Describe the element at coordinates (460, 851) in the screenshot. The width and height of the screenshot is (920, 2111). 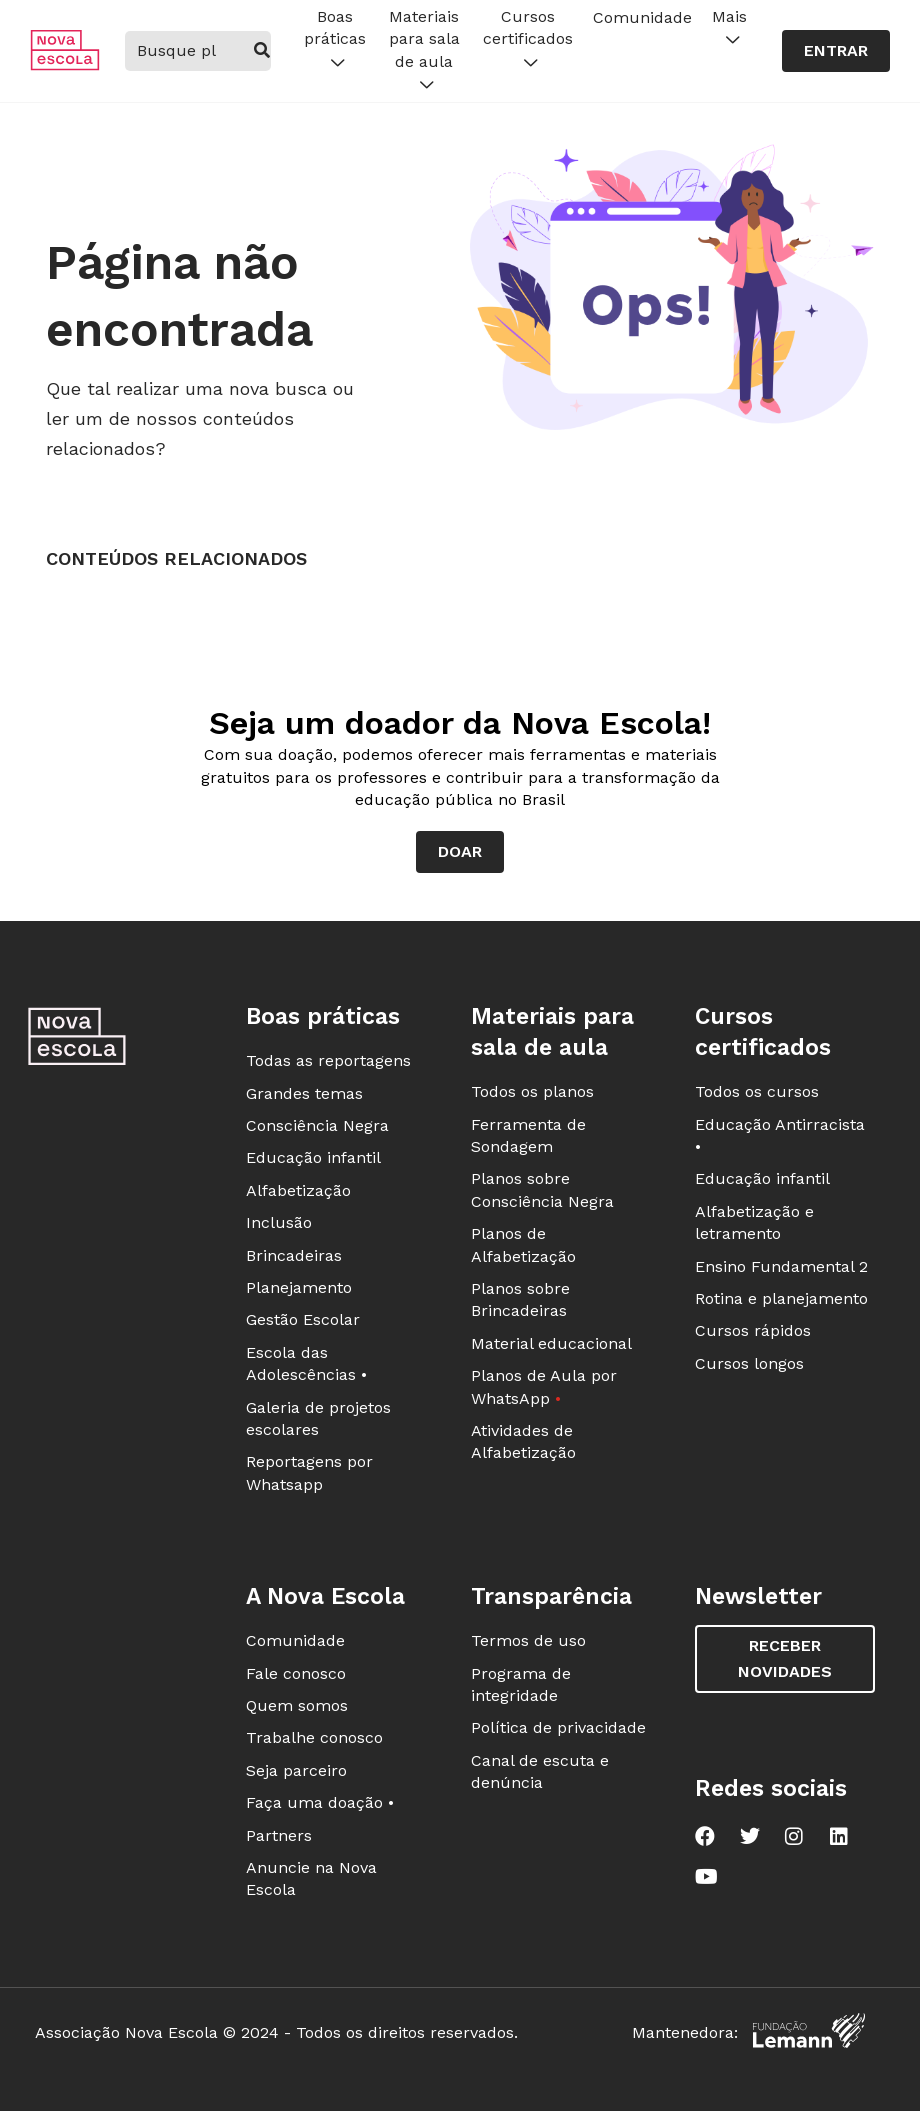
I see `Doar` at that location.